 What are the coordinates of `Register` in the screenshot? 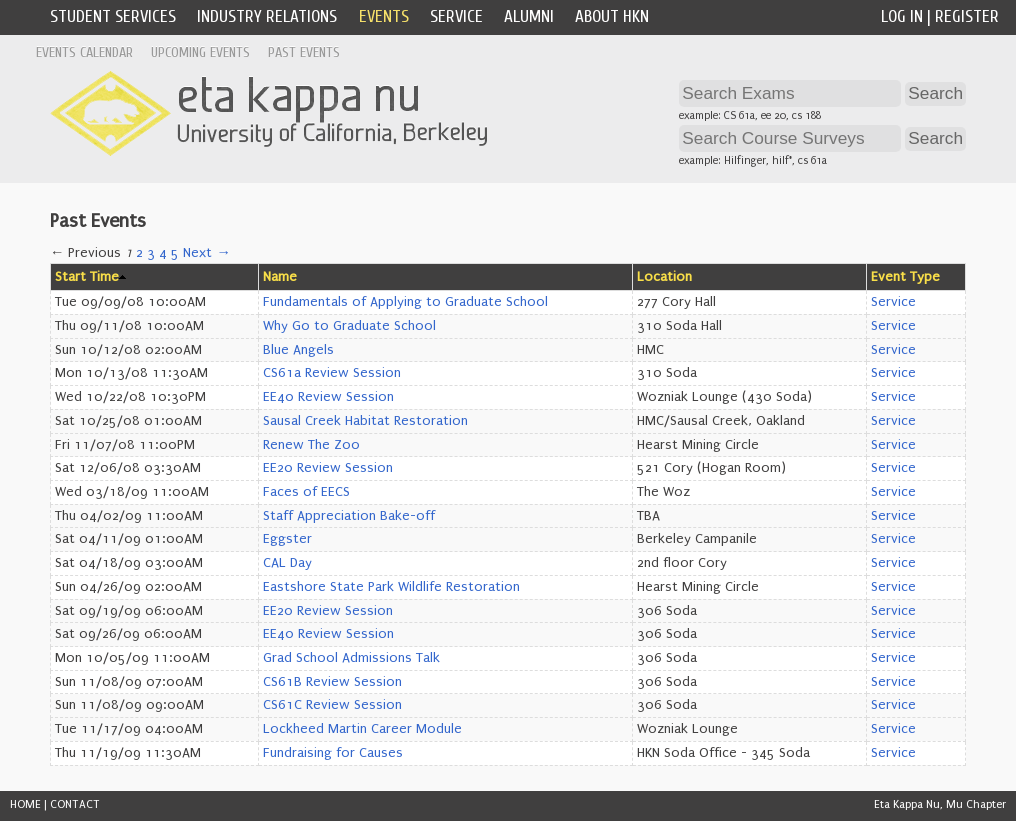 It's located at (967, 16).